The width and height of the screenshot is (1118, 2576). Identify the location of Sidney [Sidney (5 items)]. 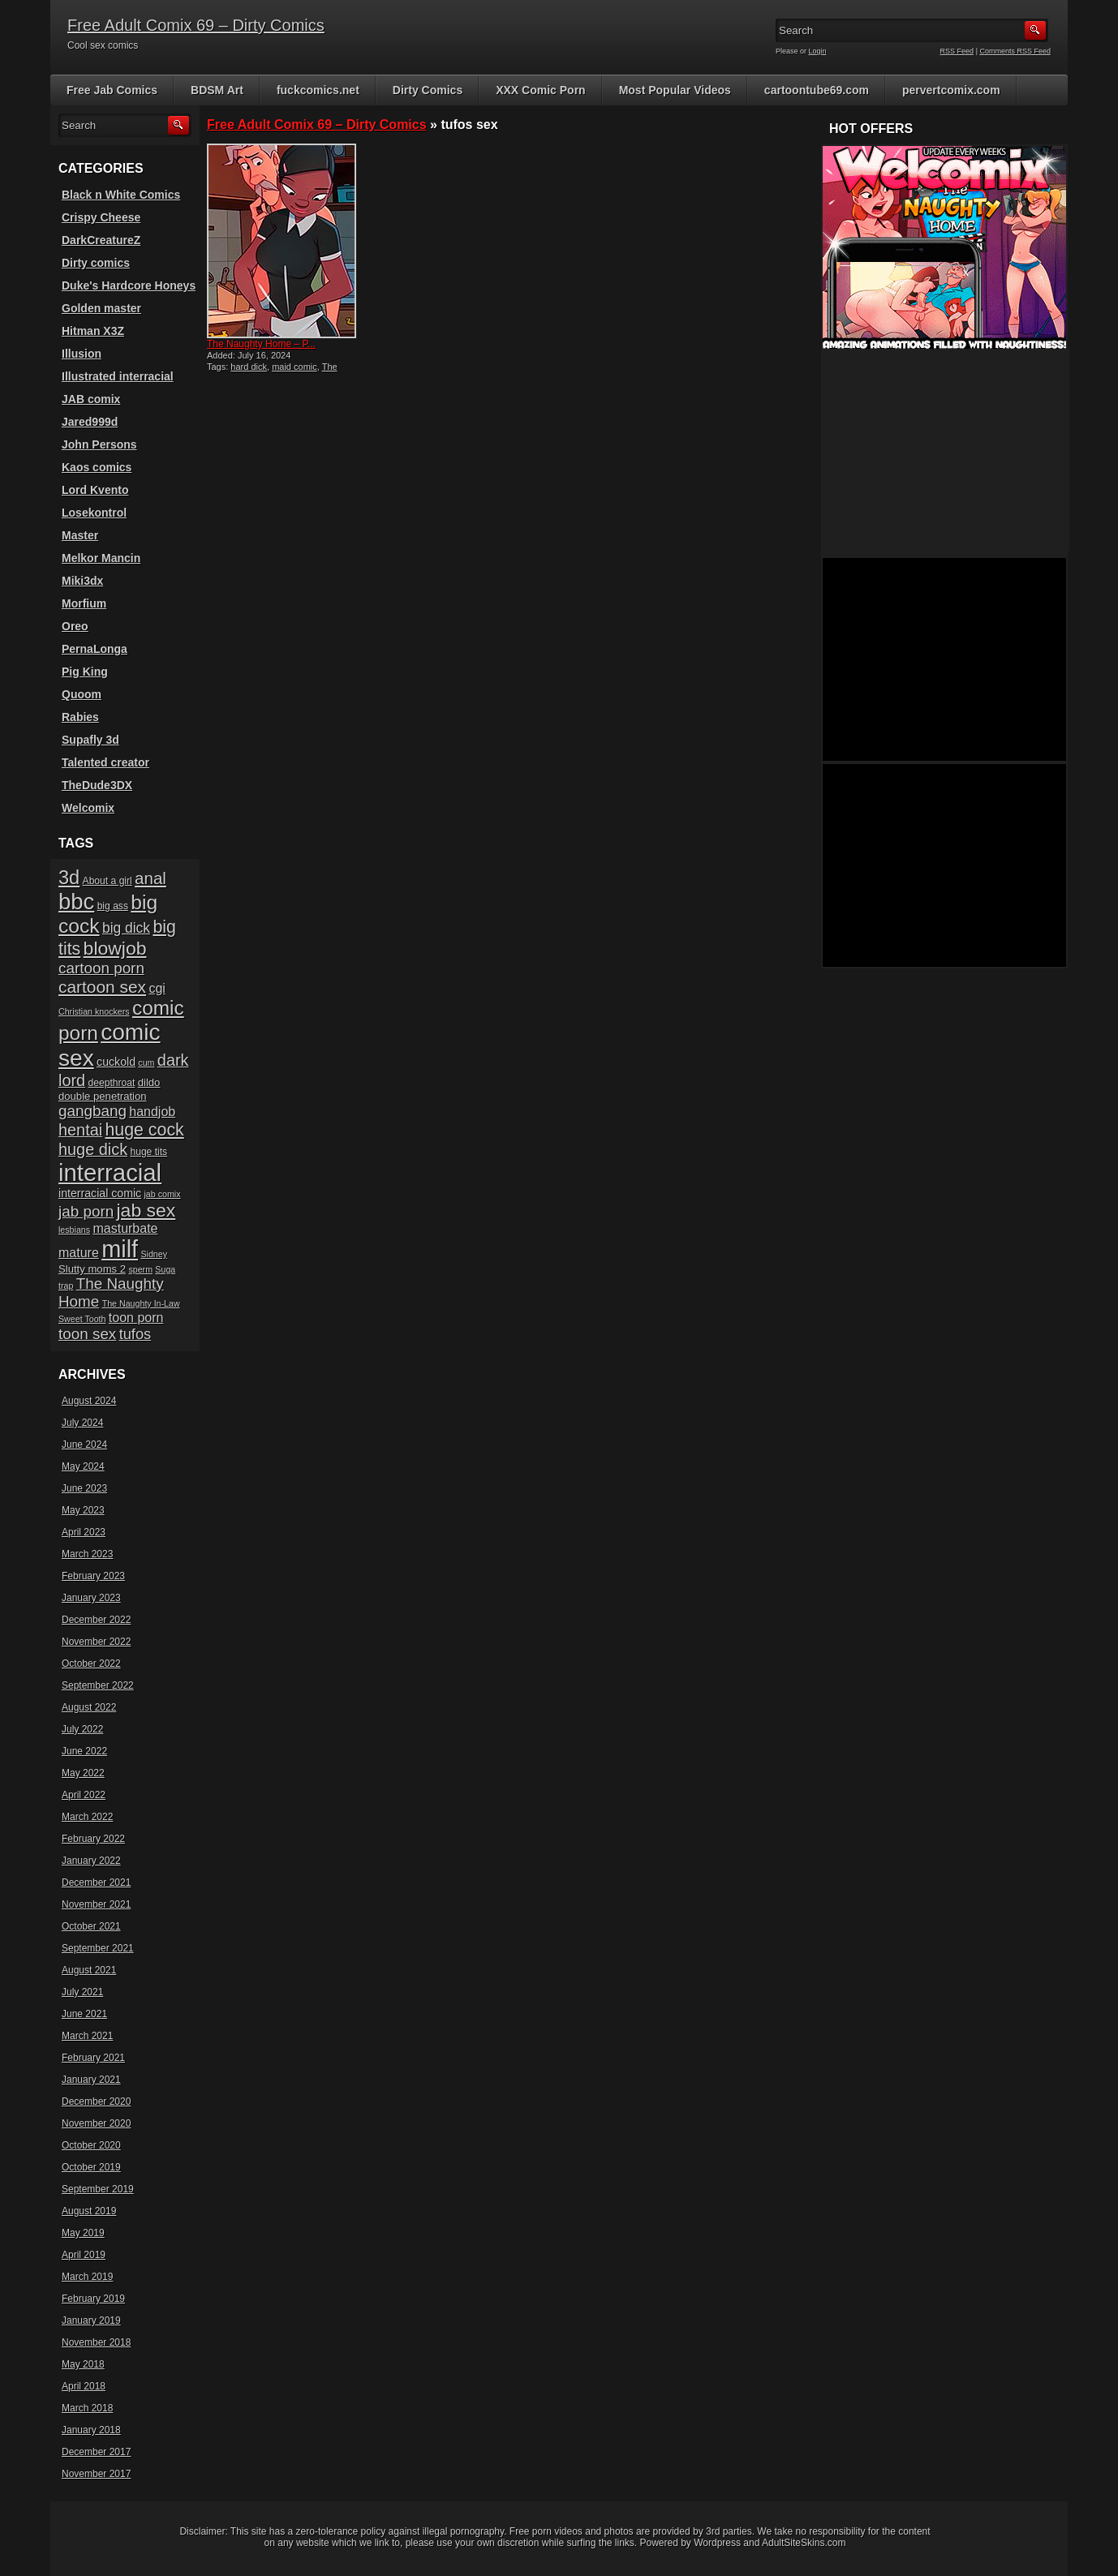
(153, 1254).